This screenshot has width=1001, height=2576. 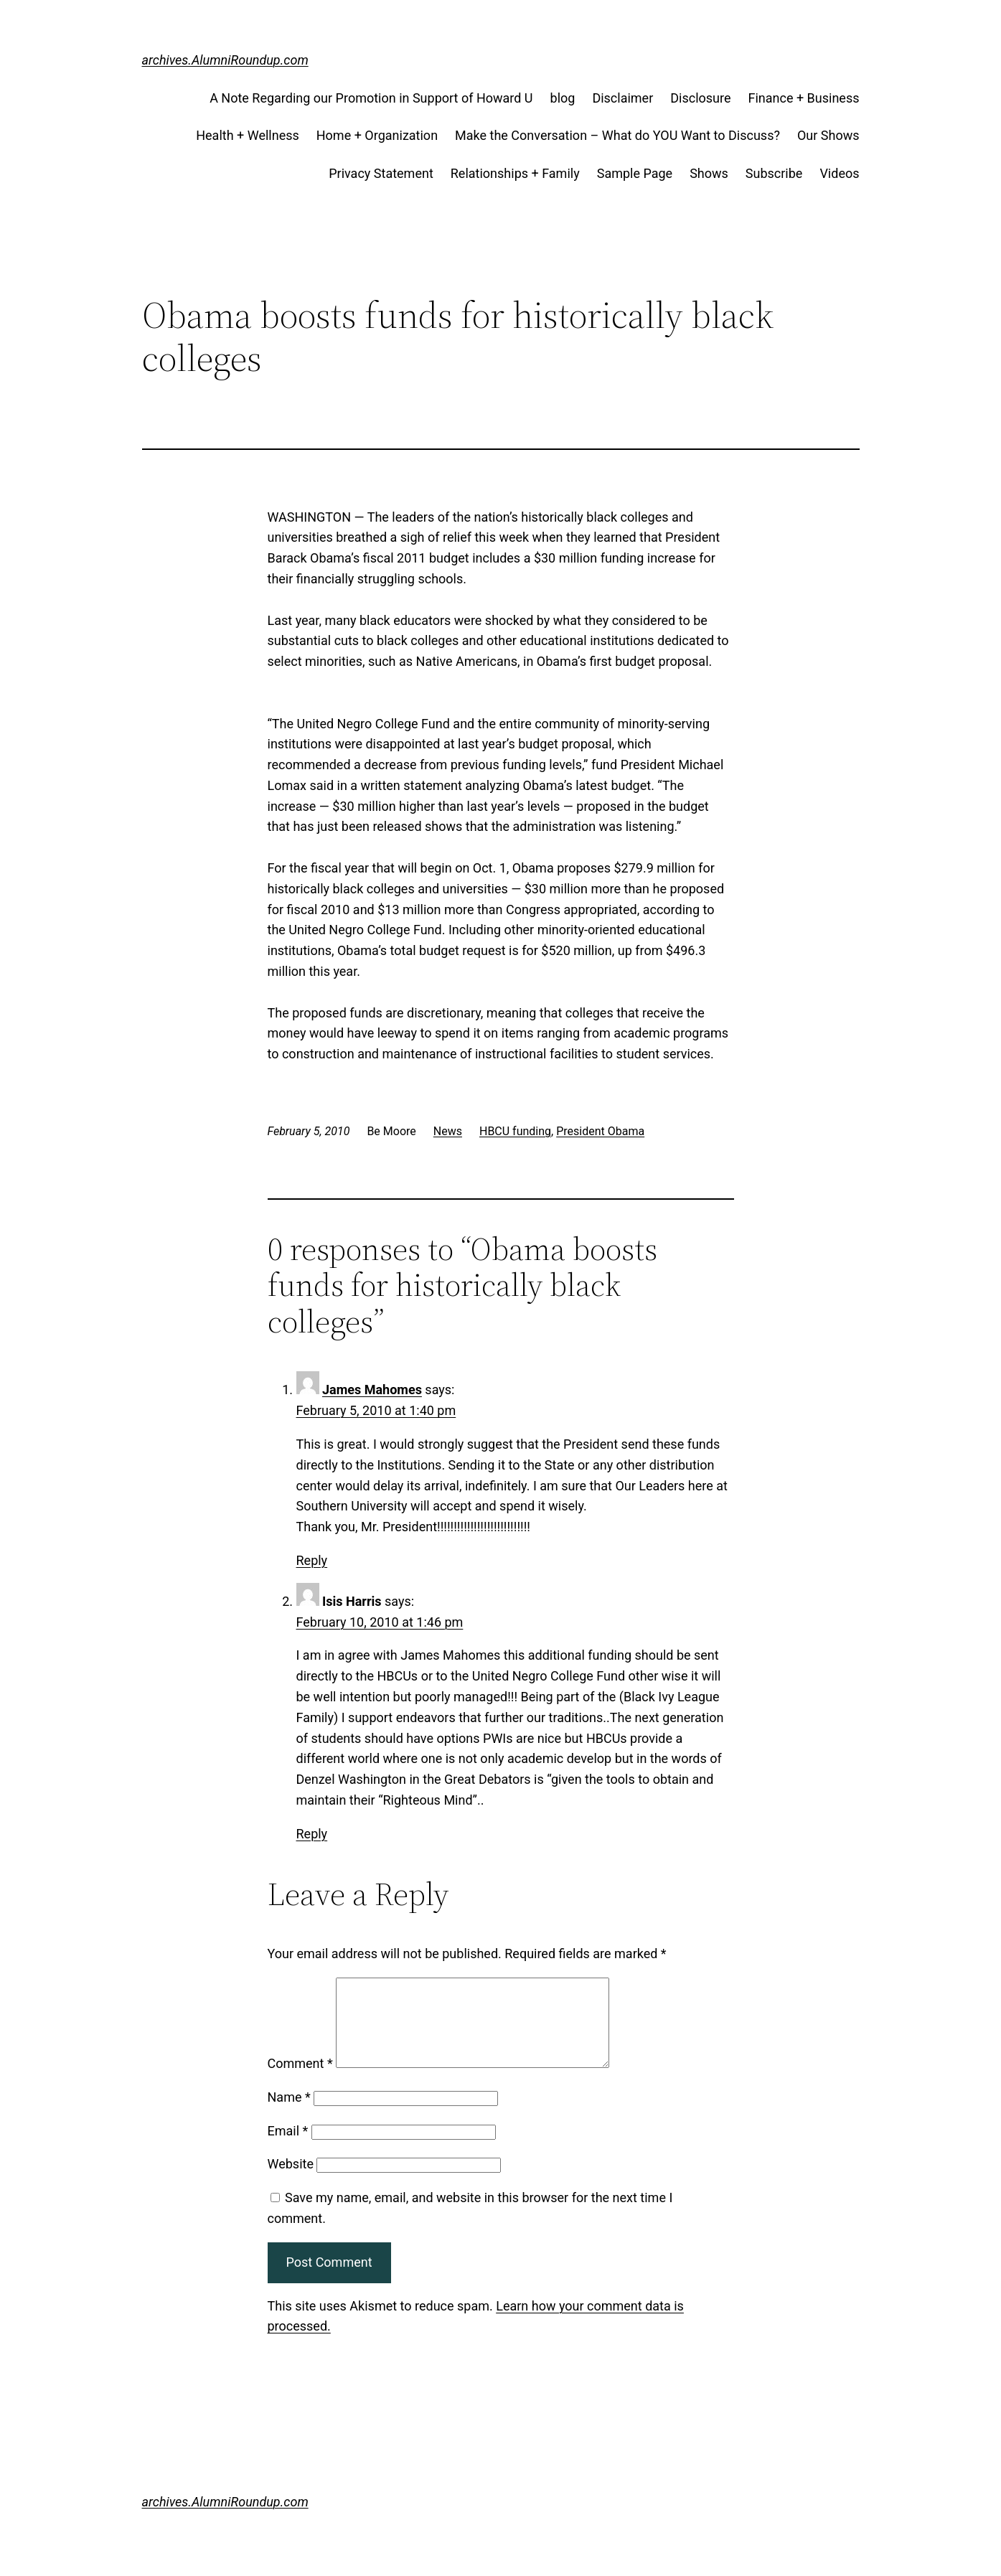 What do you see at coordinates (828, 135) in the screenshot?
I see `Our Shows` at bounding box center [828, 135].